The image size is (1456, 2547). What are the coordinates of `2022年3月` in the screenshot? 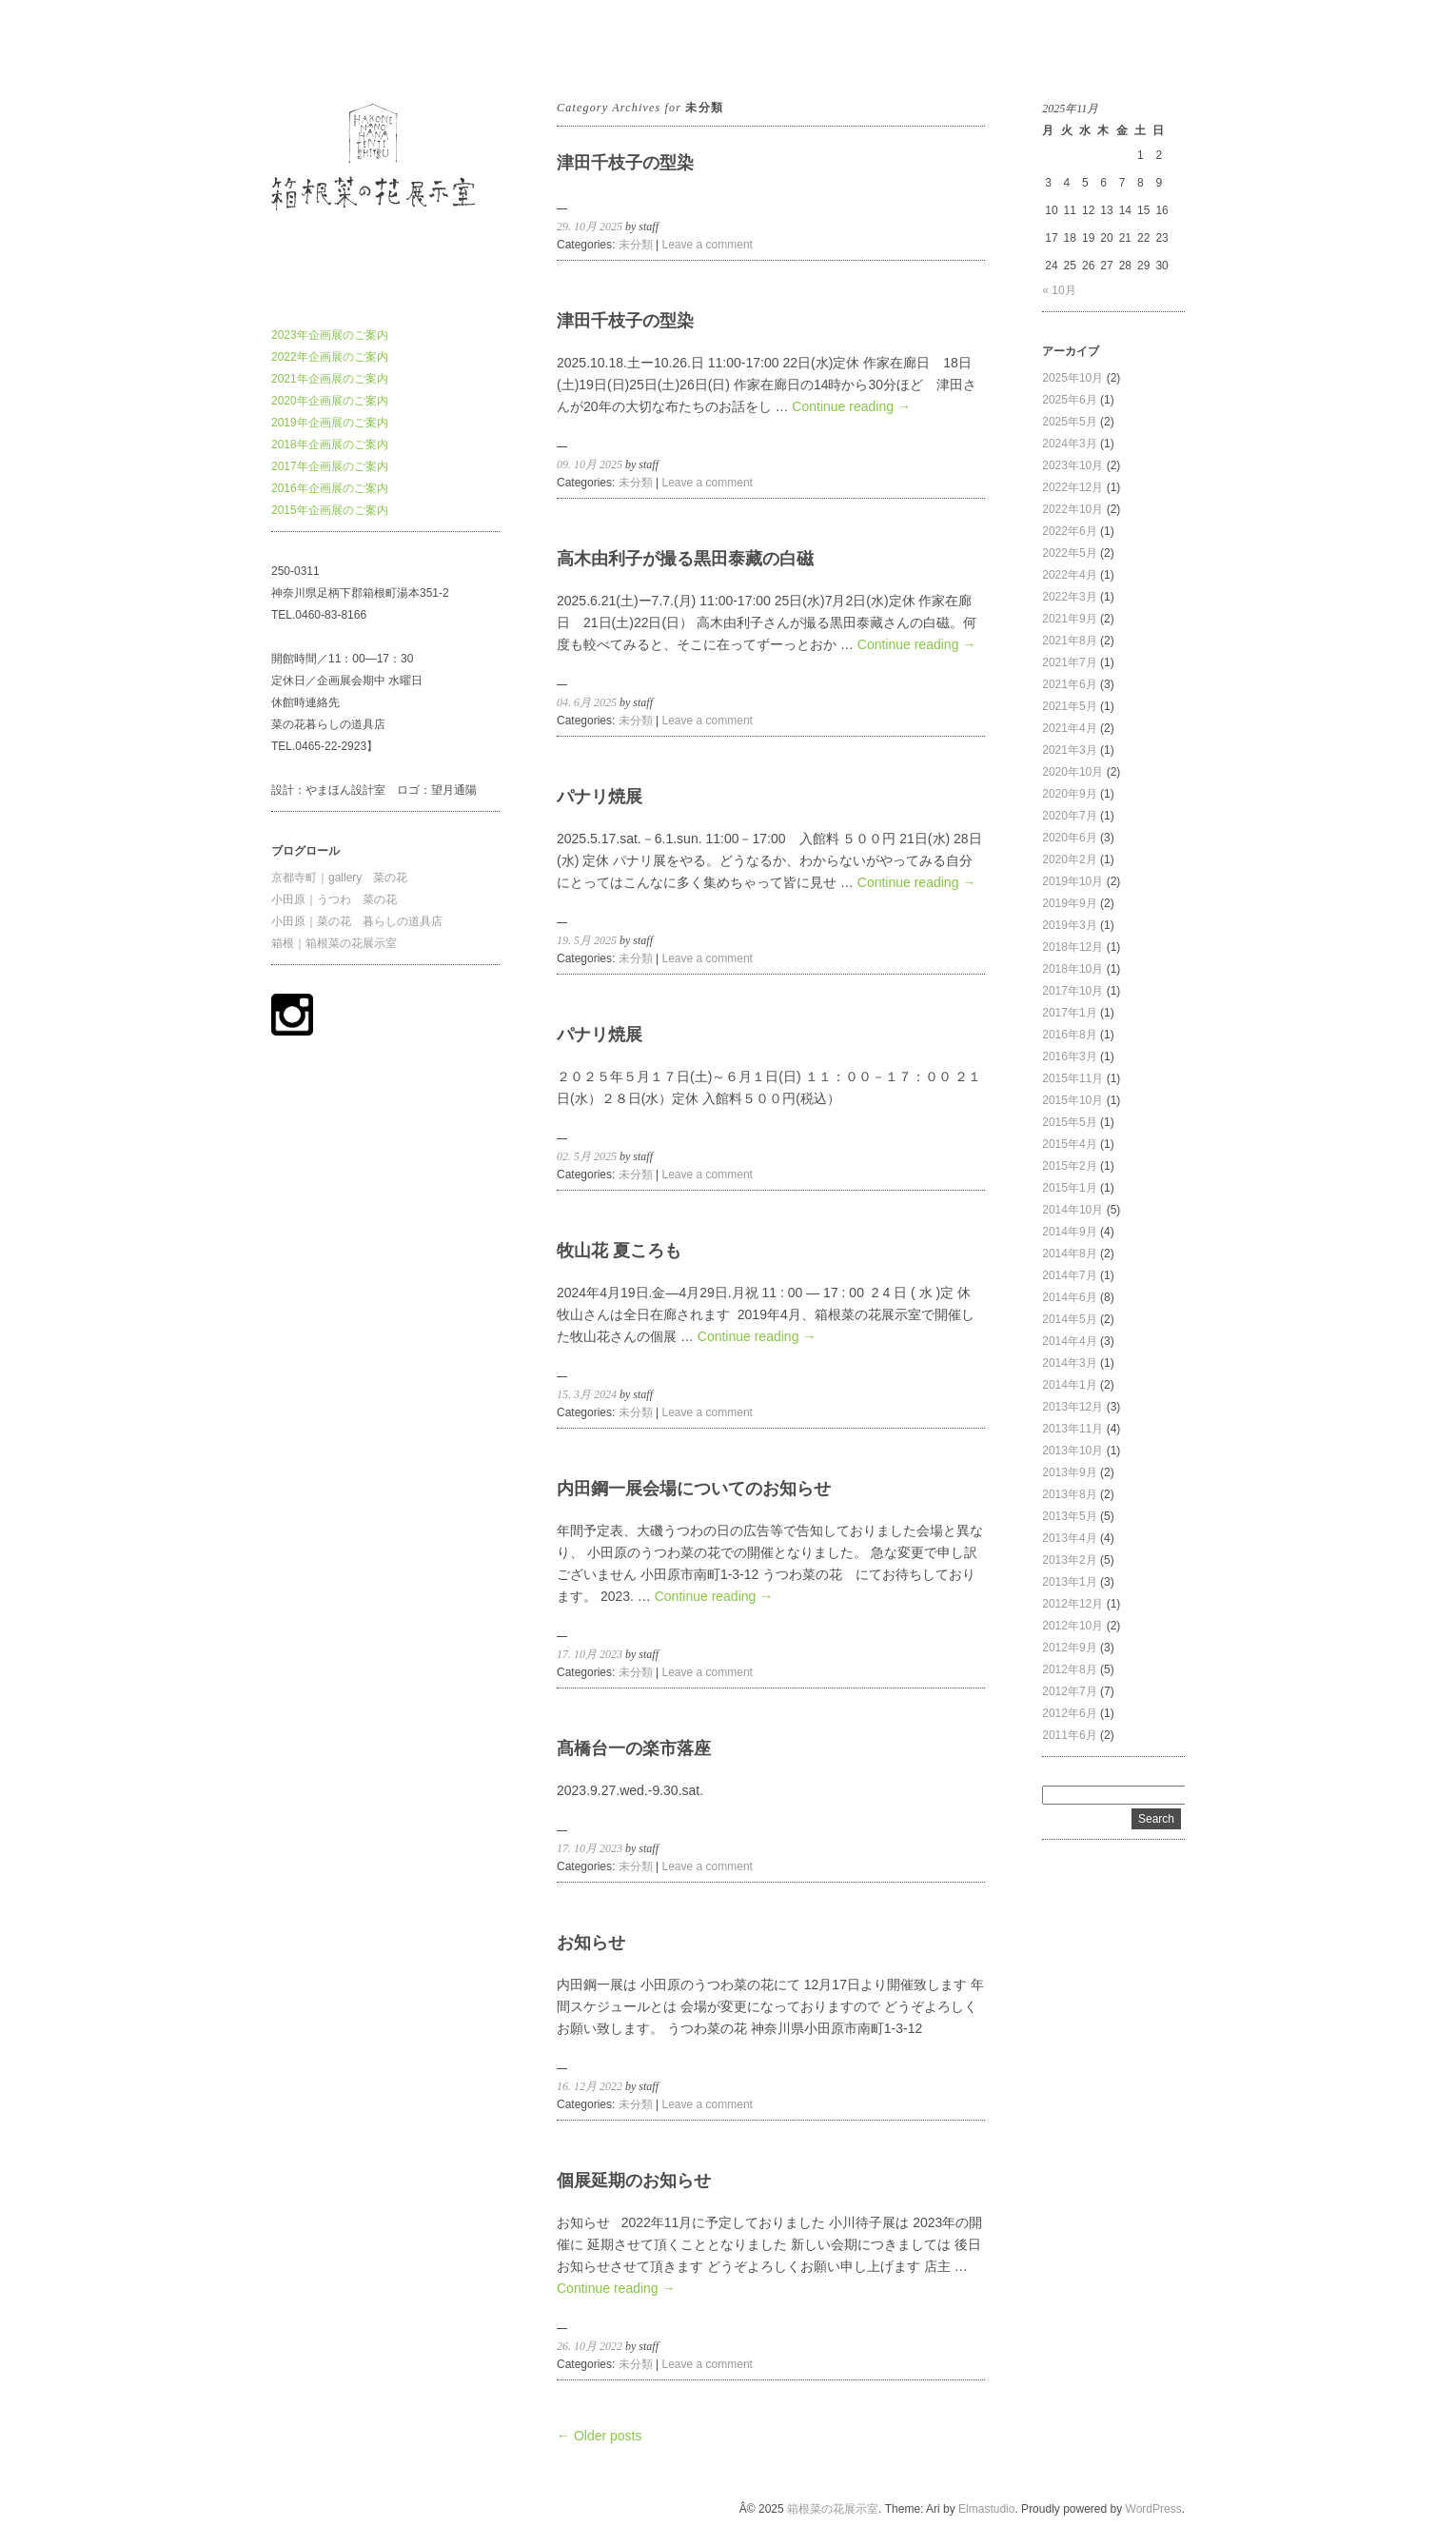 It's located at (1069, 596).